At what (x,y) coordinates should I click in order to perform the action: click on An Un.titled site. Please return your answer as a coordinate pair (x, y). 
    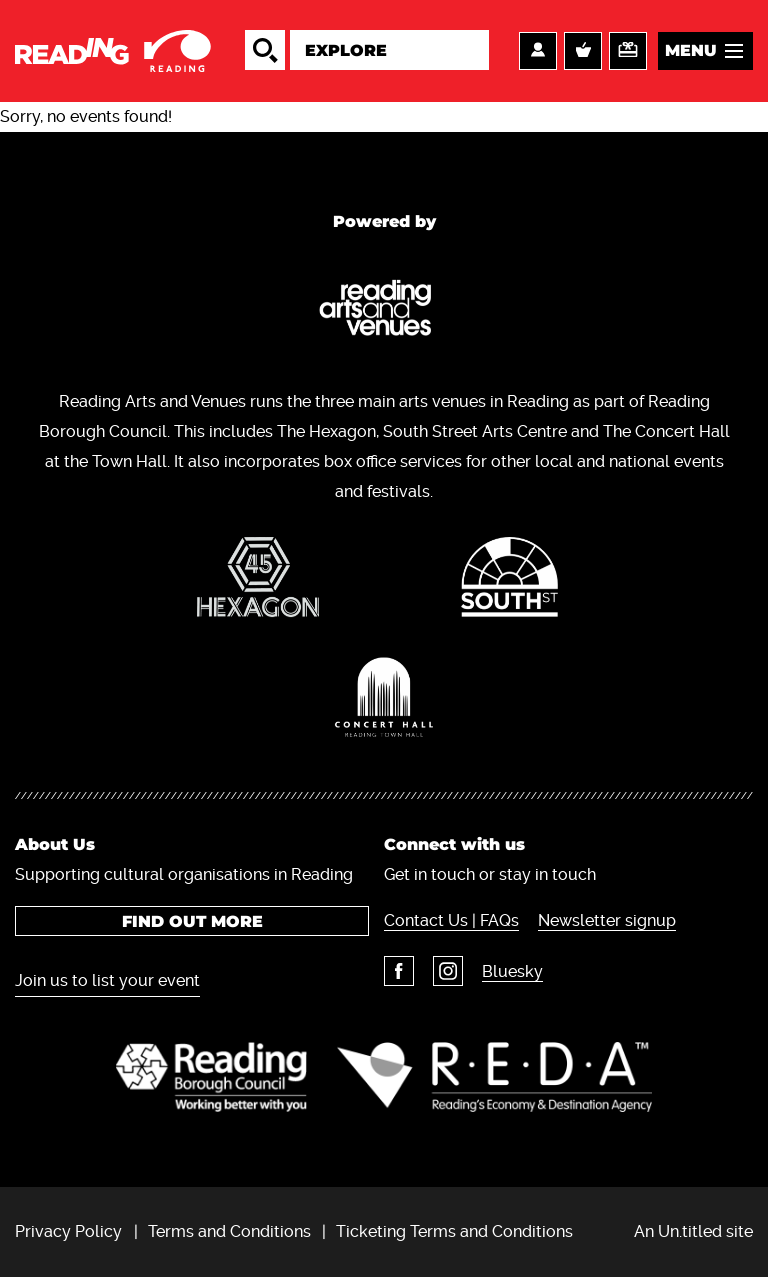
    Looking at the image, I should click on (693, 1231).